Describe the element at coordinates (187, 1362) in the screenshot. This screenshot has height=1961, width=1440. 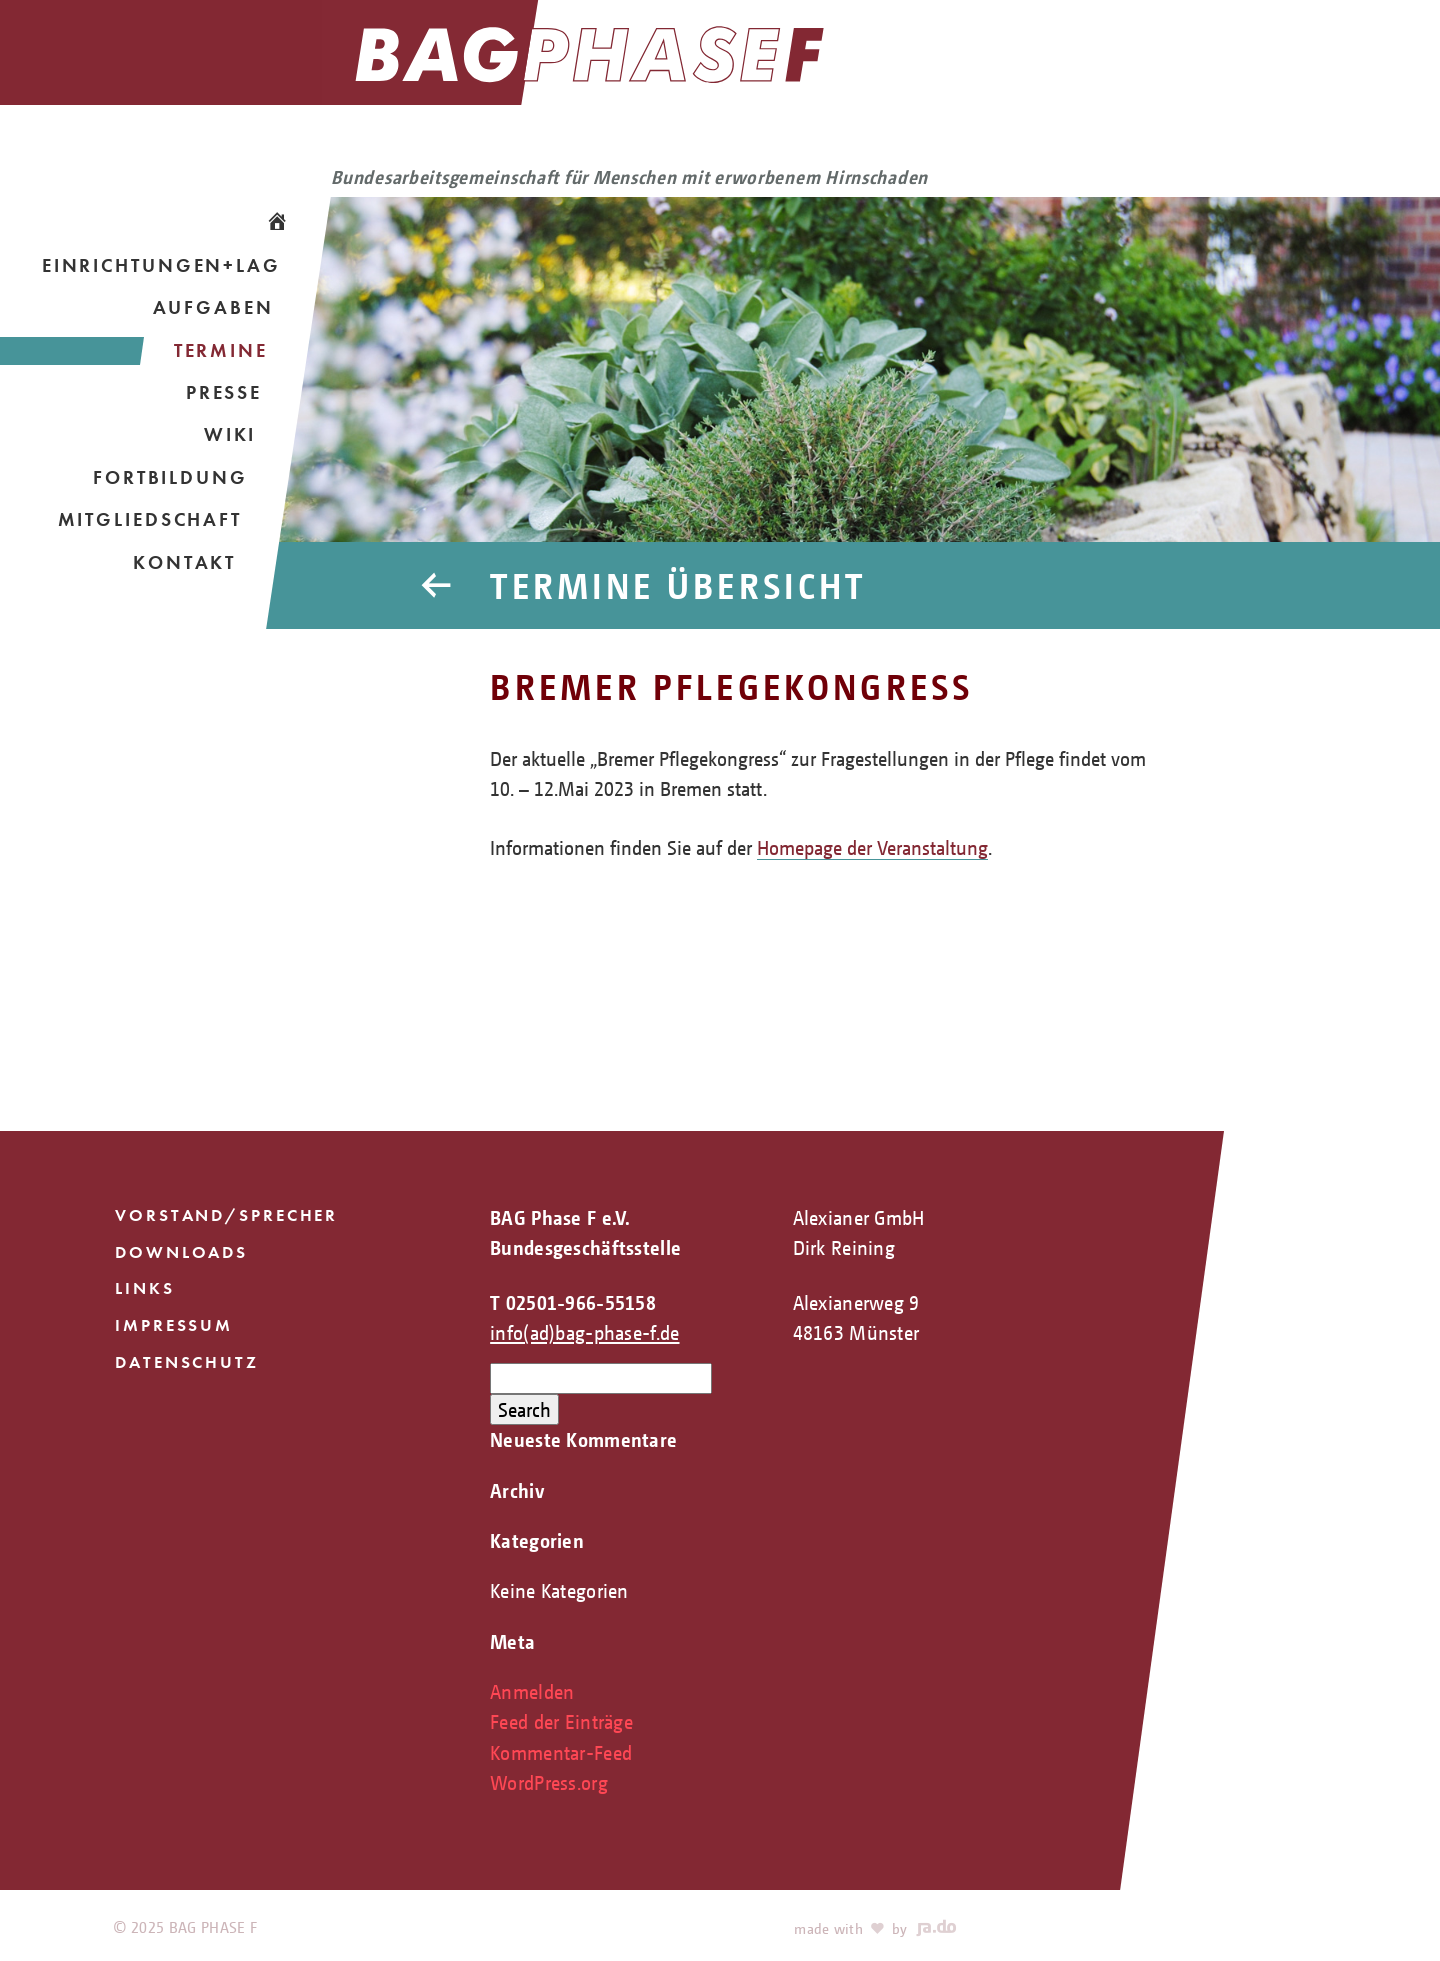
I see `Datenschutz` at that location.